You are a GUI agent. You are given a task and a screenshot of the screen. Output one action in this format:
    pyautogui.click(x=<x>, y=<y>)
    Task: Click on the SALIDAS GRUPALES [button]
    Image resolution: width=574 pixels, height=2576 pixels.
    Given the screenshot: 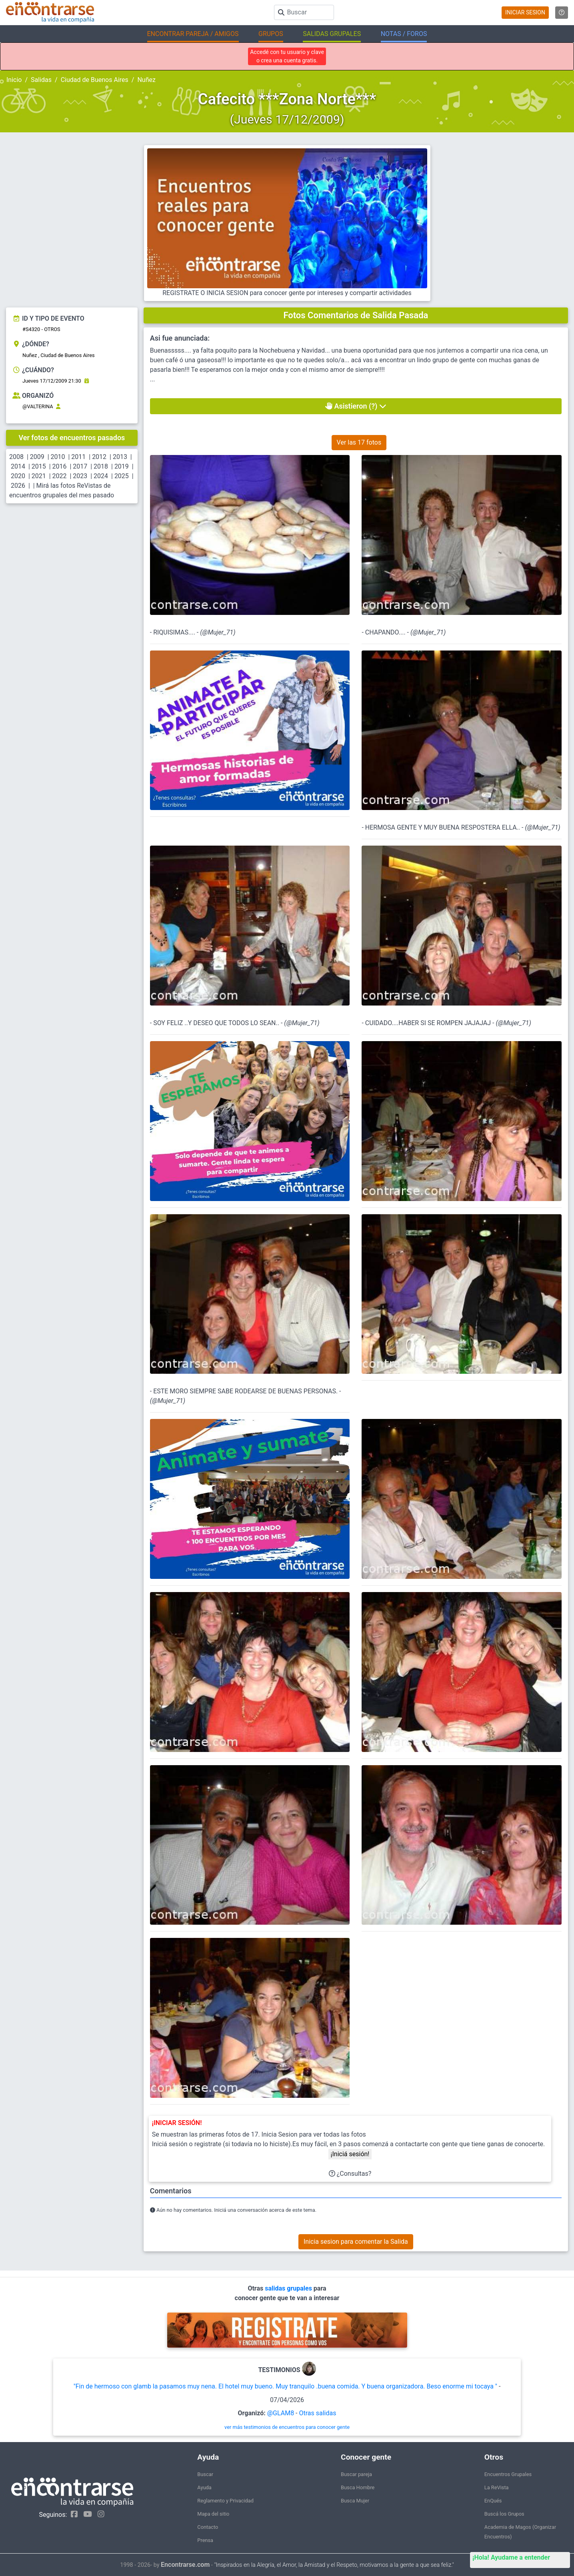 What is the action you would take?
    pyautogui.click(x=332, y=34)
    